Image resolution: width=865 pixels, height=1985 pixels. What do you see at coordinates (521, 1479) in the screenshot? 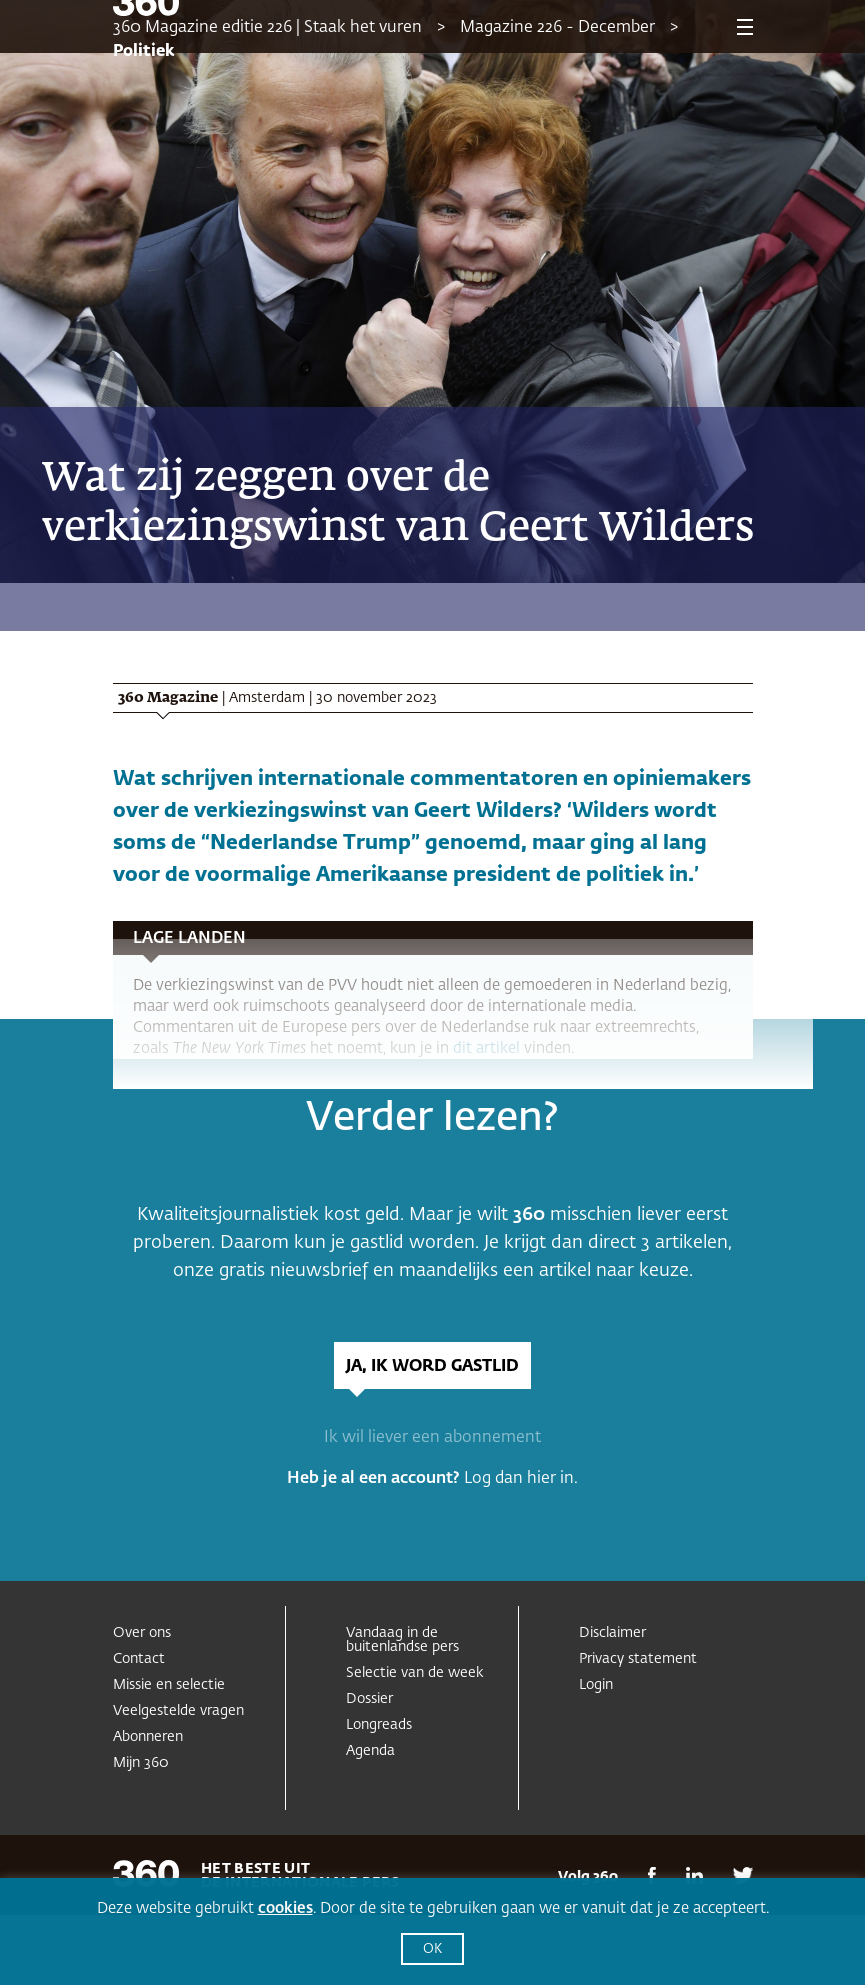
I see `Log dan hier in.` at bounding box center [521, 1479].